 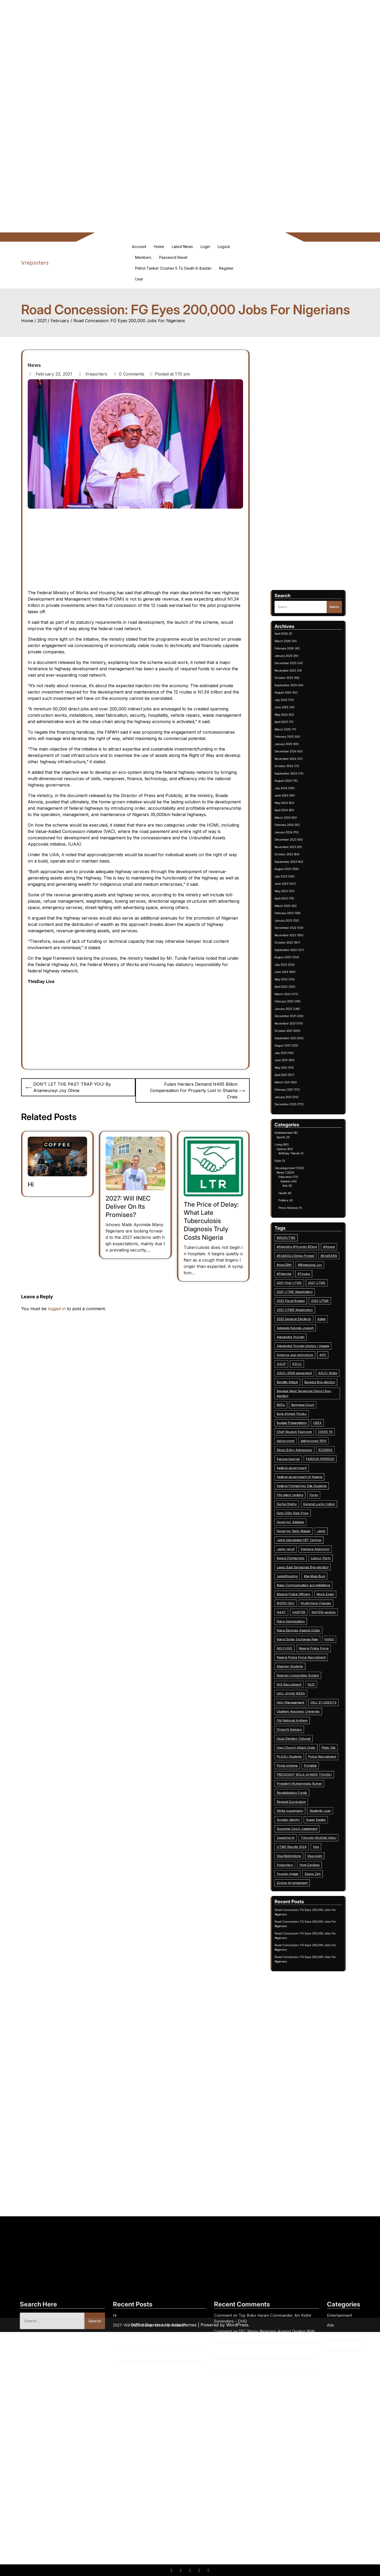 What do you see at coordinates (313, 1375) in the screenshot?
I see `General Lucky Irabor` at bounding box center [313, 1375].